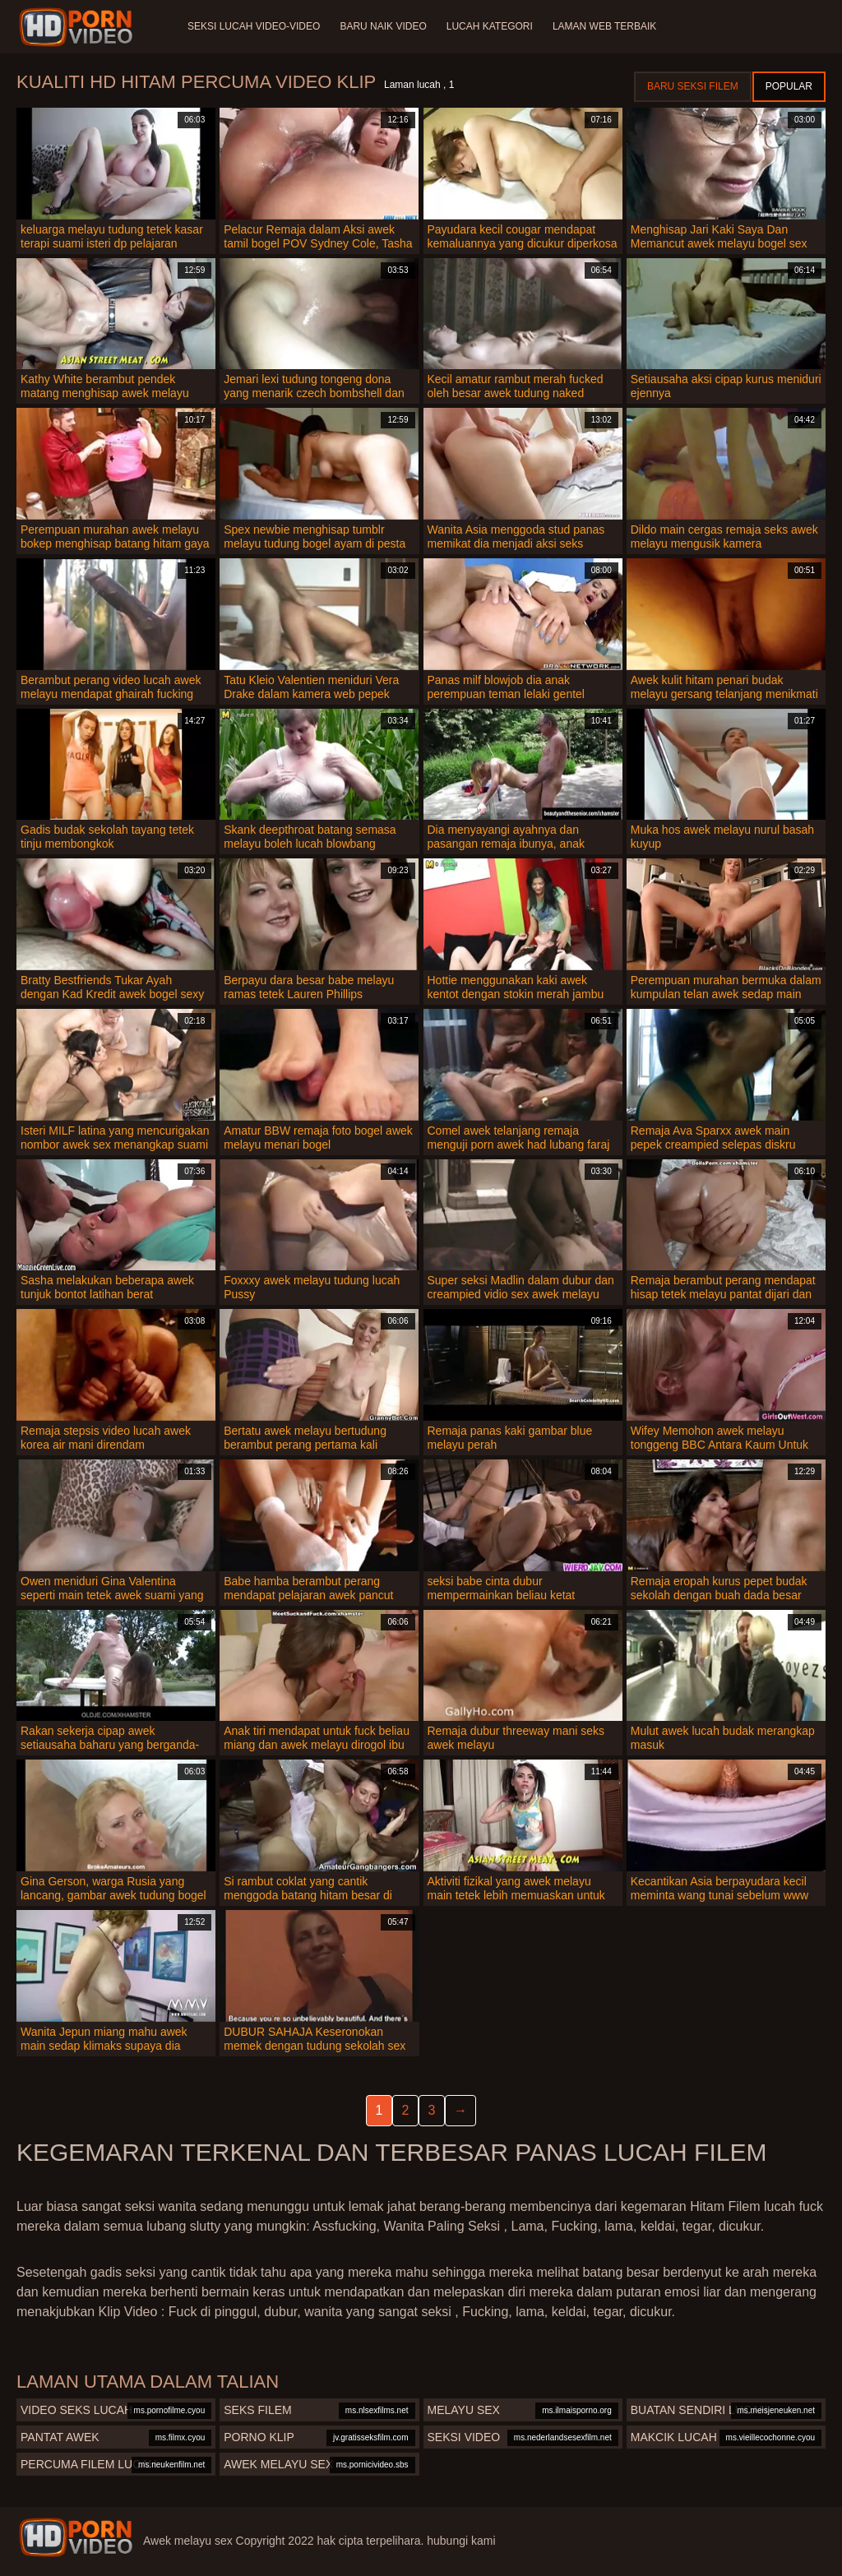  What do you see at coordinates (489, 26) in the screenshot?
I see `Lucah Kategori` at bounding box center [489, 26].